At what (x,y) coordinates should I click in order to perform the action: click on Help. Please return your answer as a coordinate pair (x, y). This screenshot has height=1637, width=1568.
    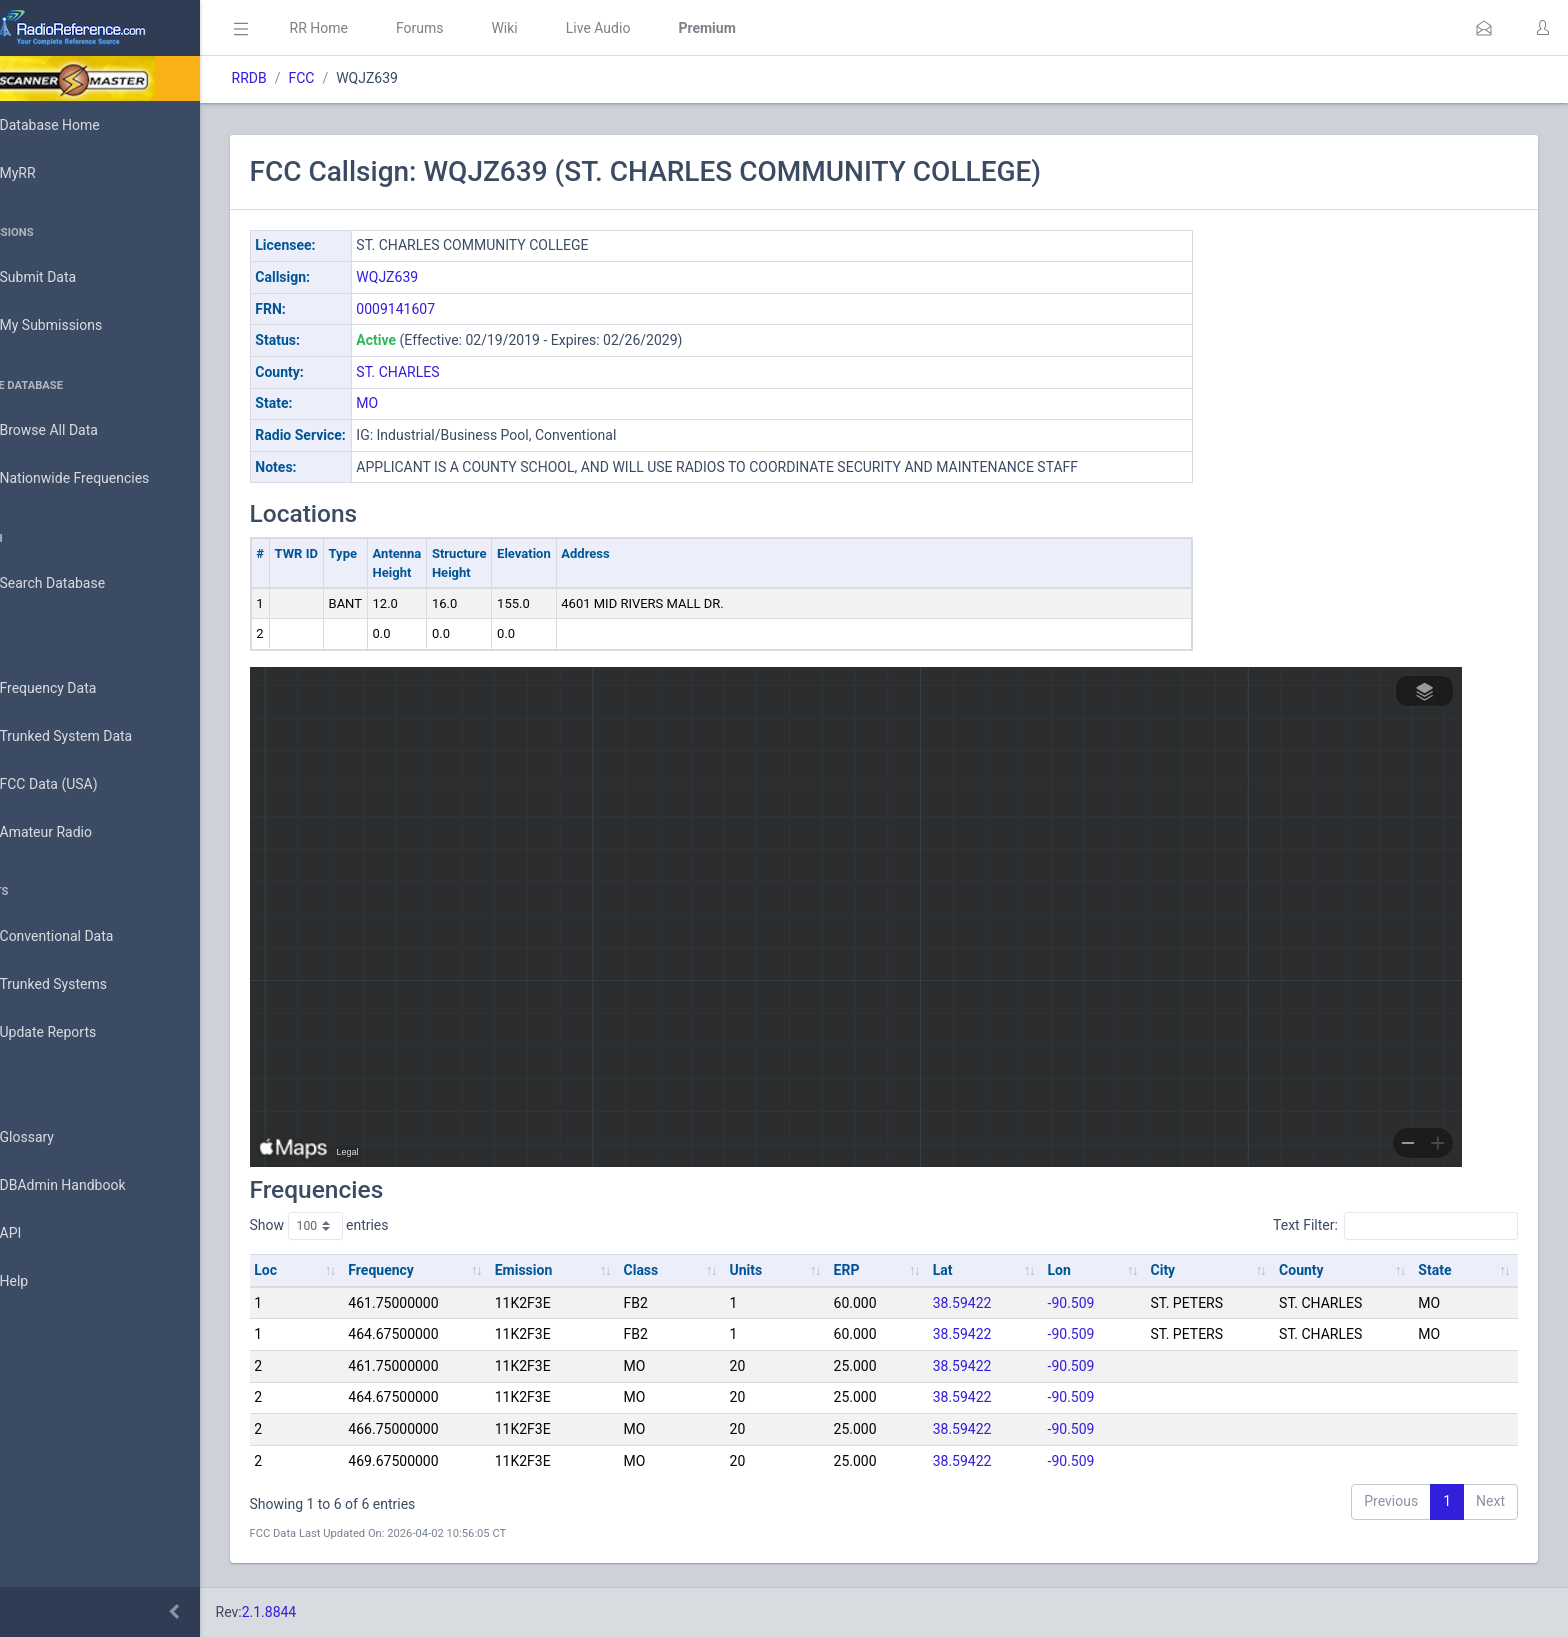
    Looking at the image, I should click on (42, 1282).